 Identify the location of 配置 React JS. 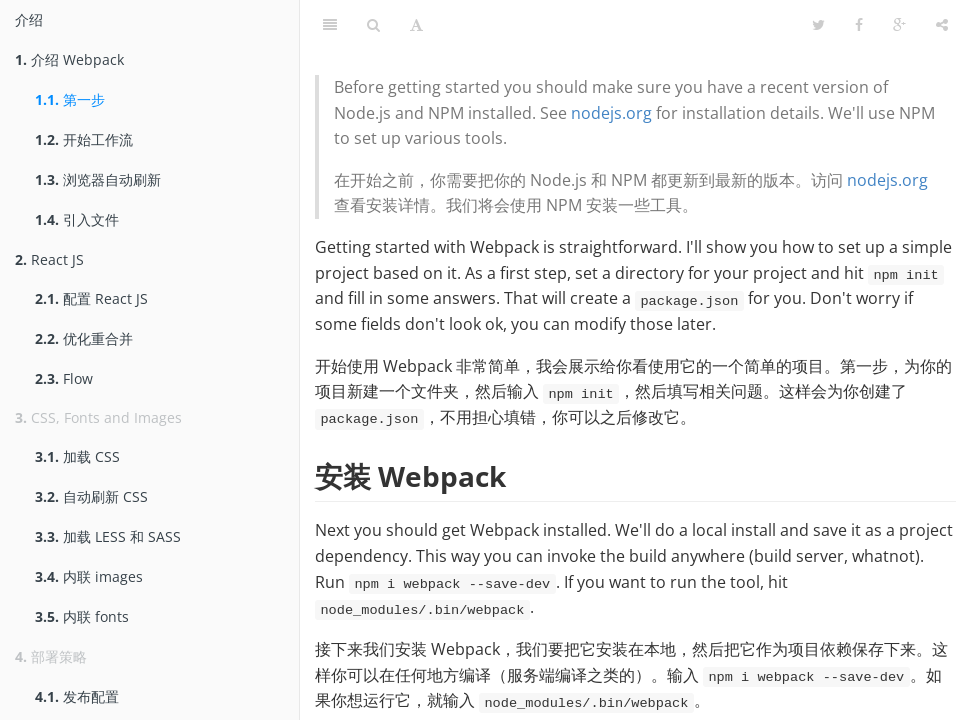
(91, 298).